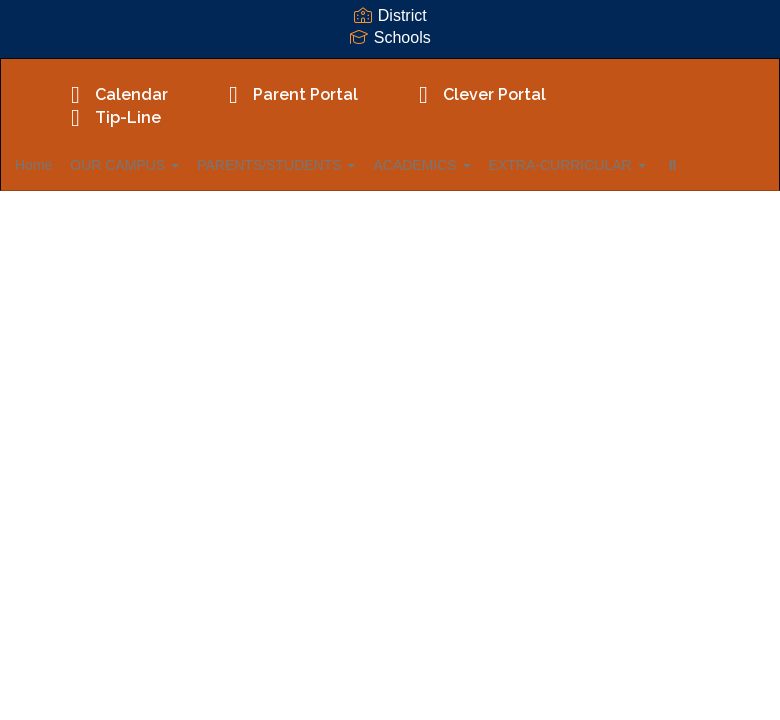 The image size is (780, 720). What do you see at coordinates (147, 223) in the screenshot?
I see `Close Navigation` at bounding box center [147, 223].